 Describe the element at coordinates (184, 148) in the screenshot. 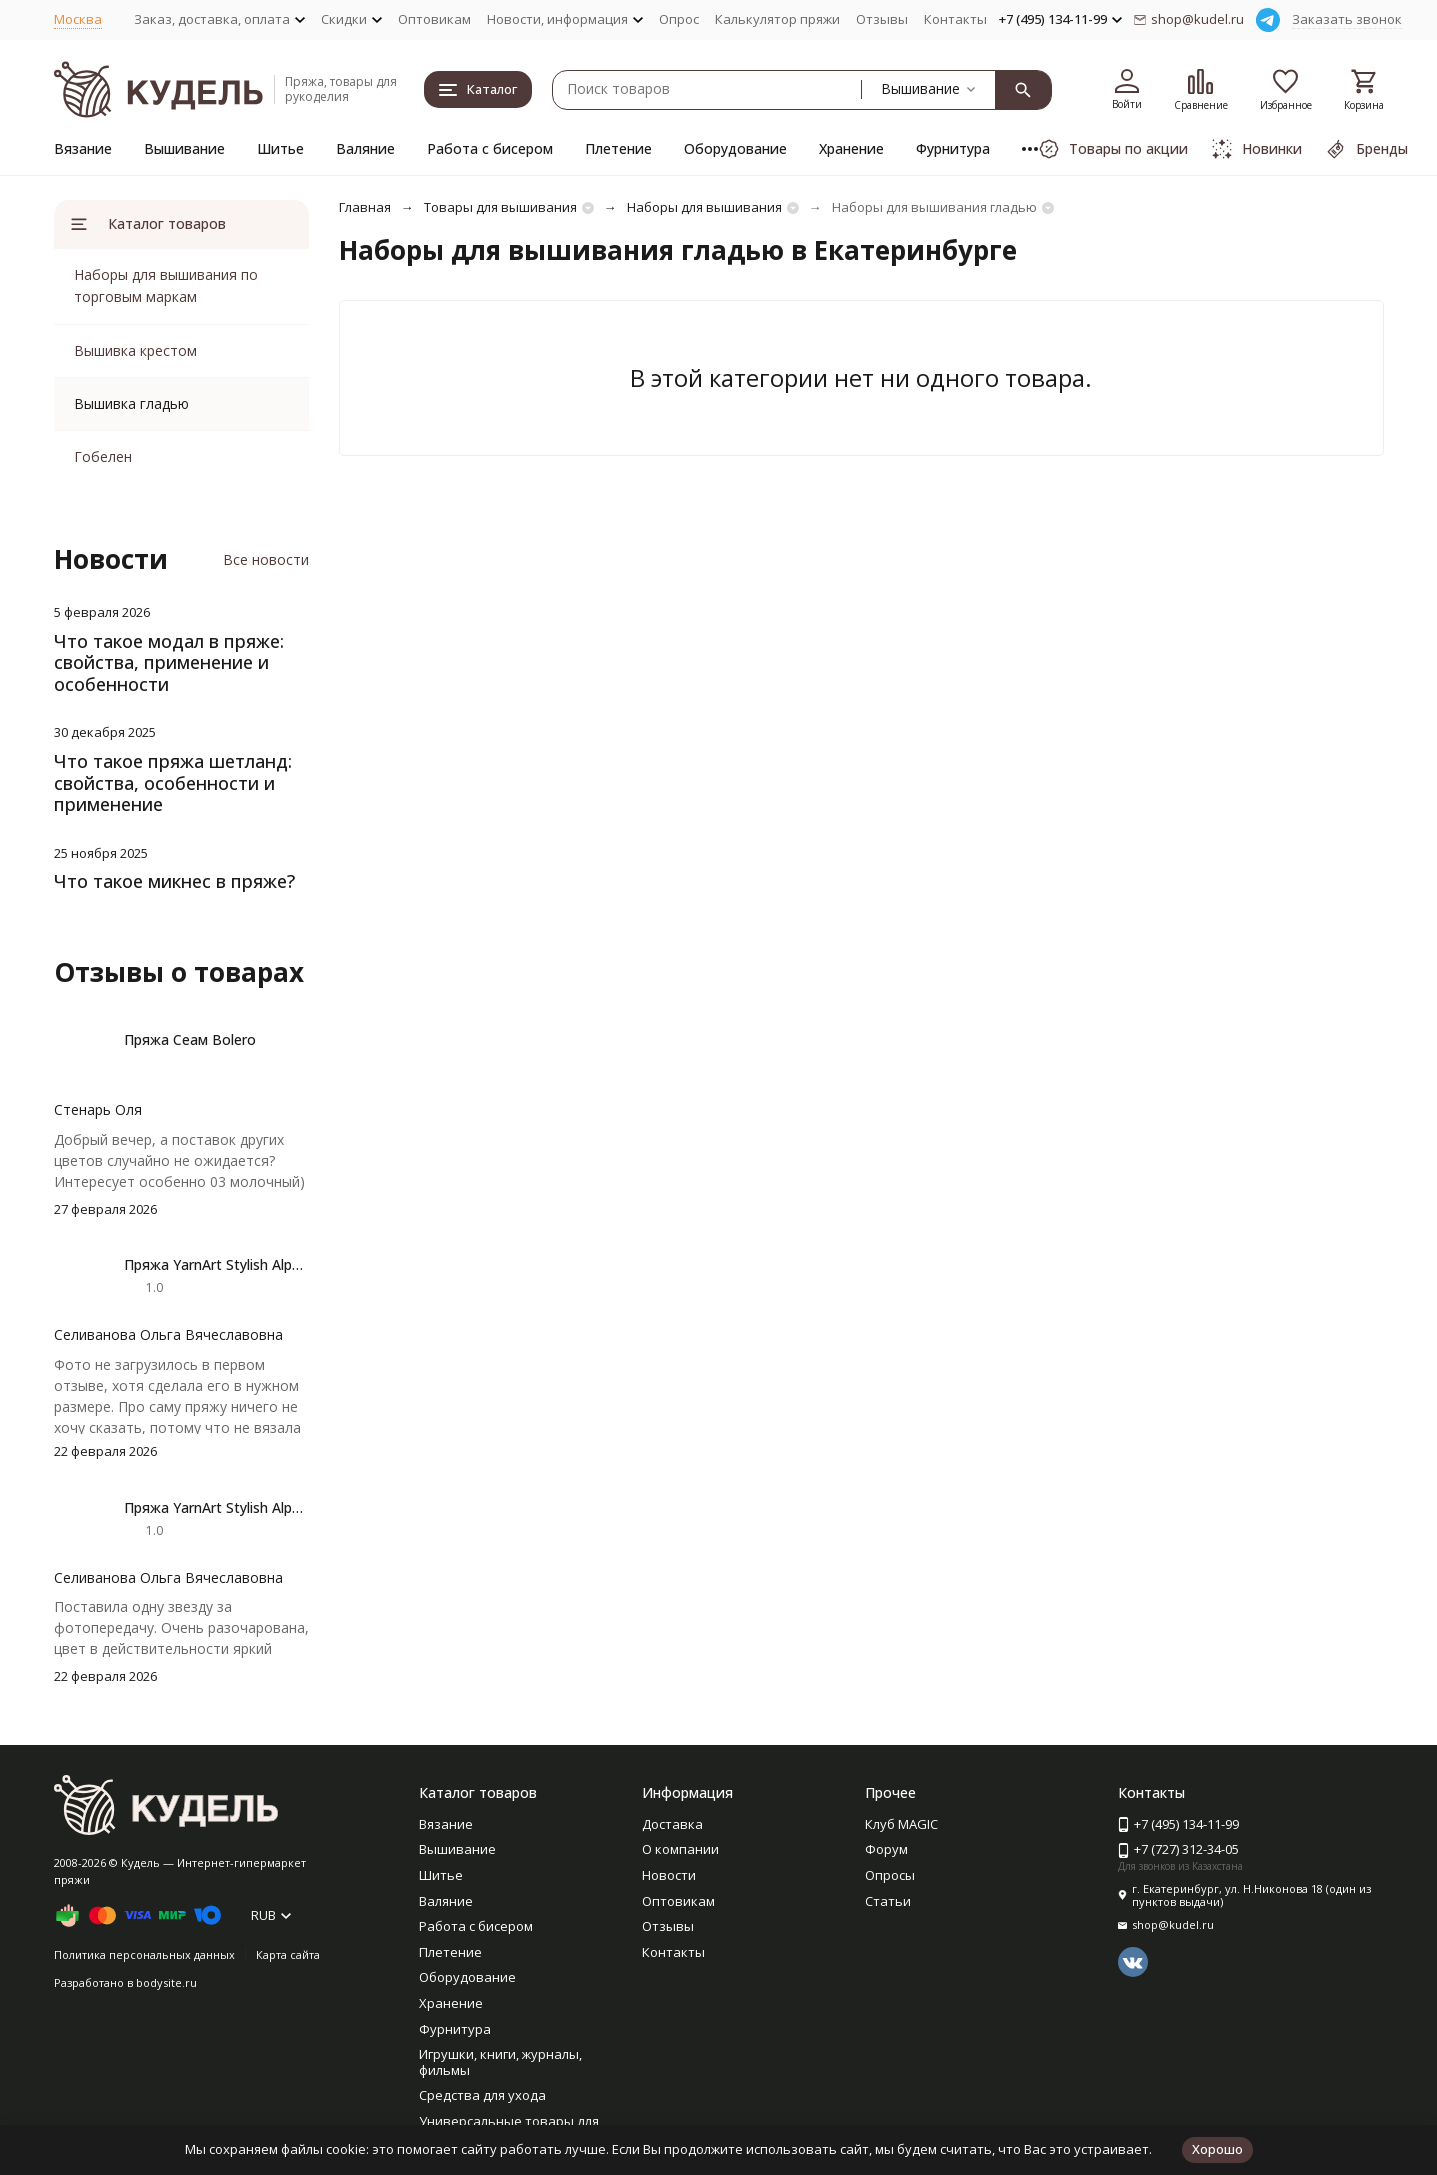

I see `Вышивание` at that location.